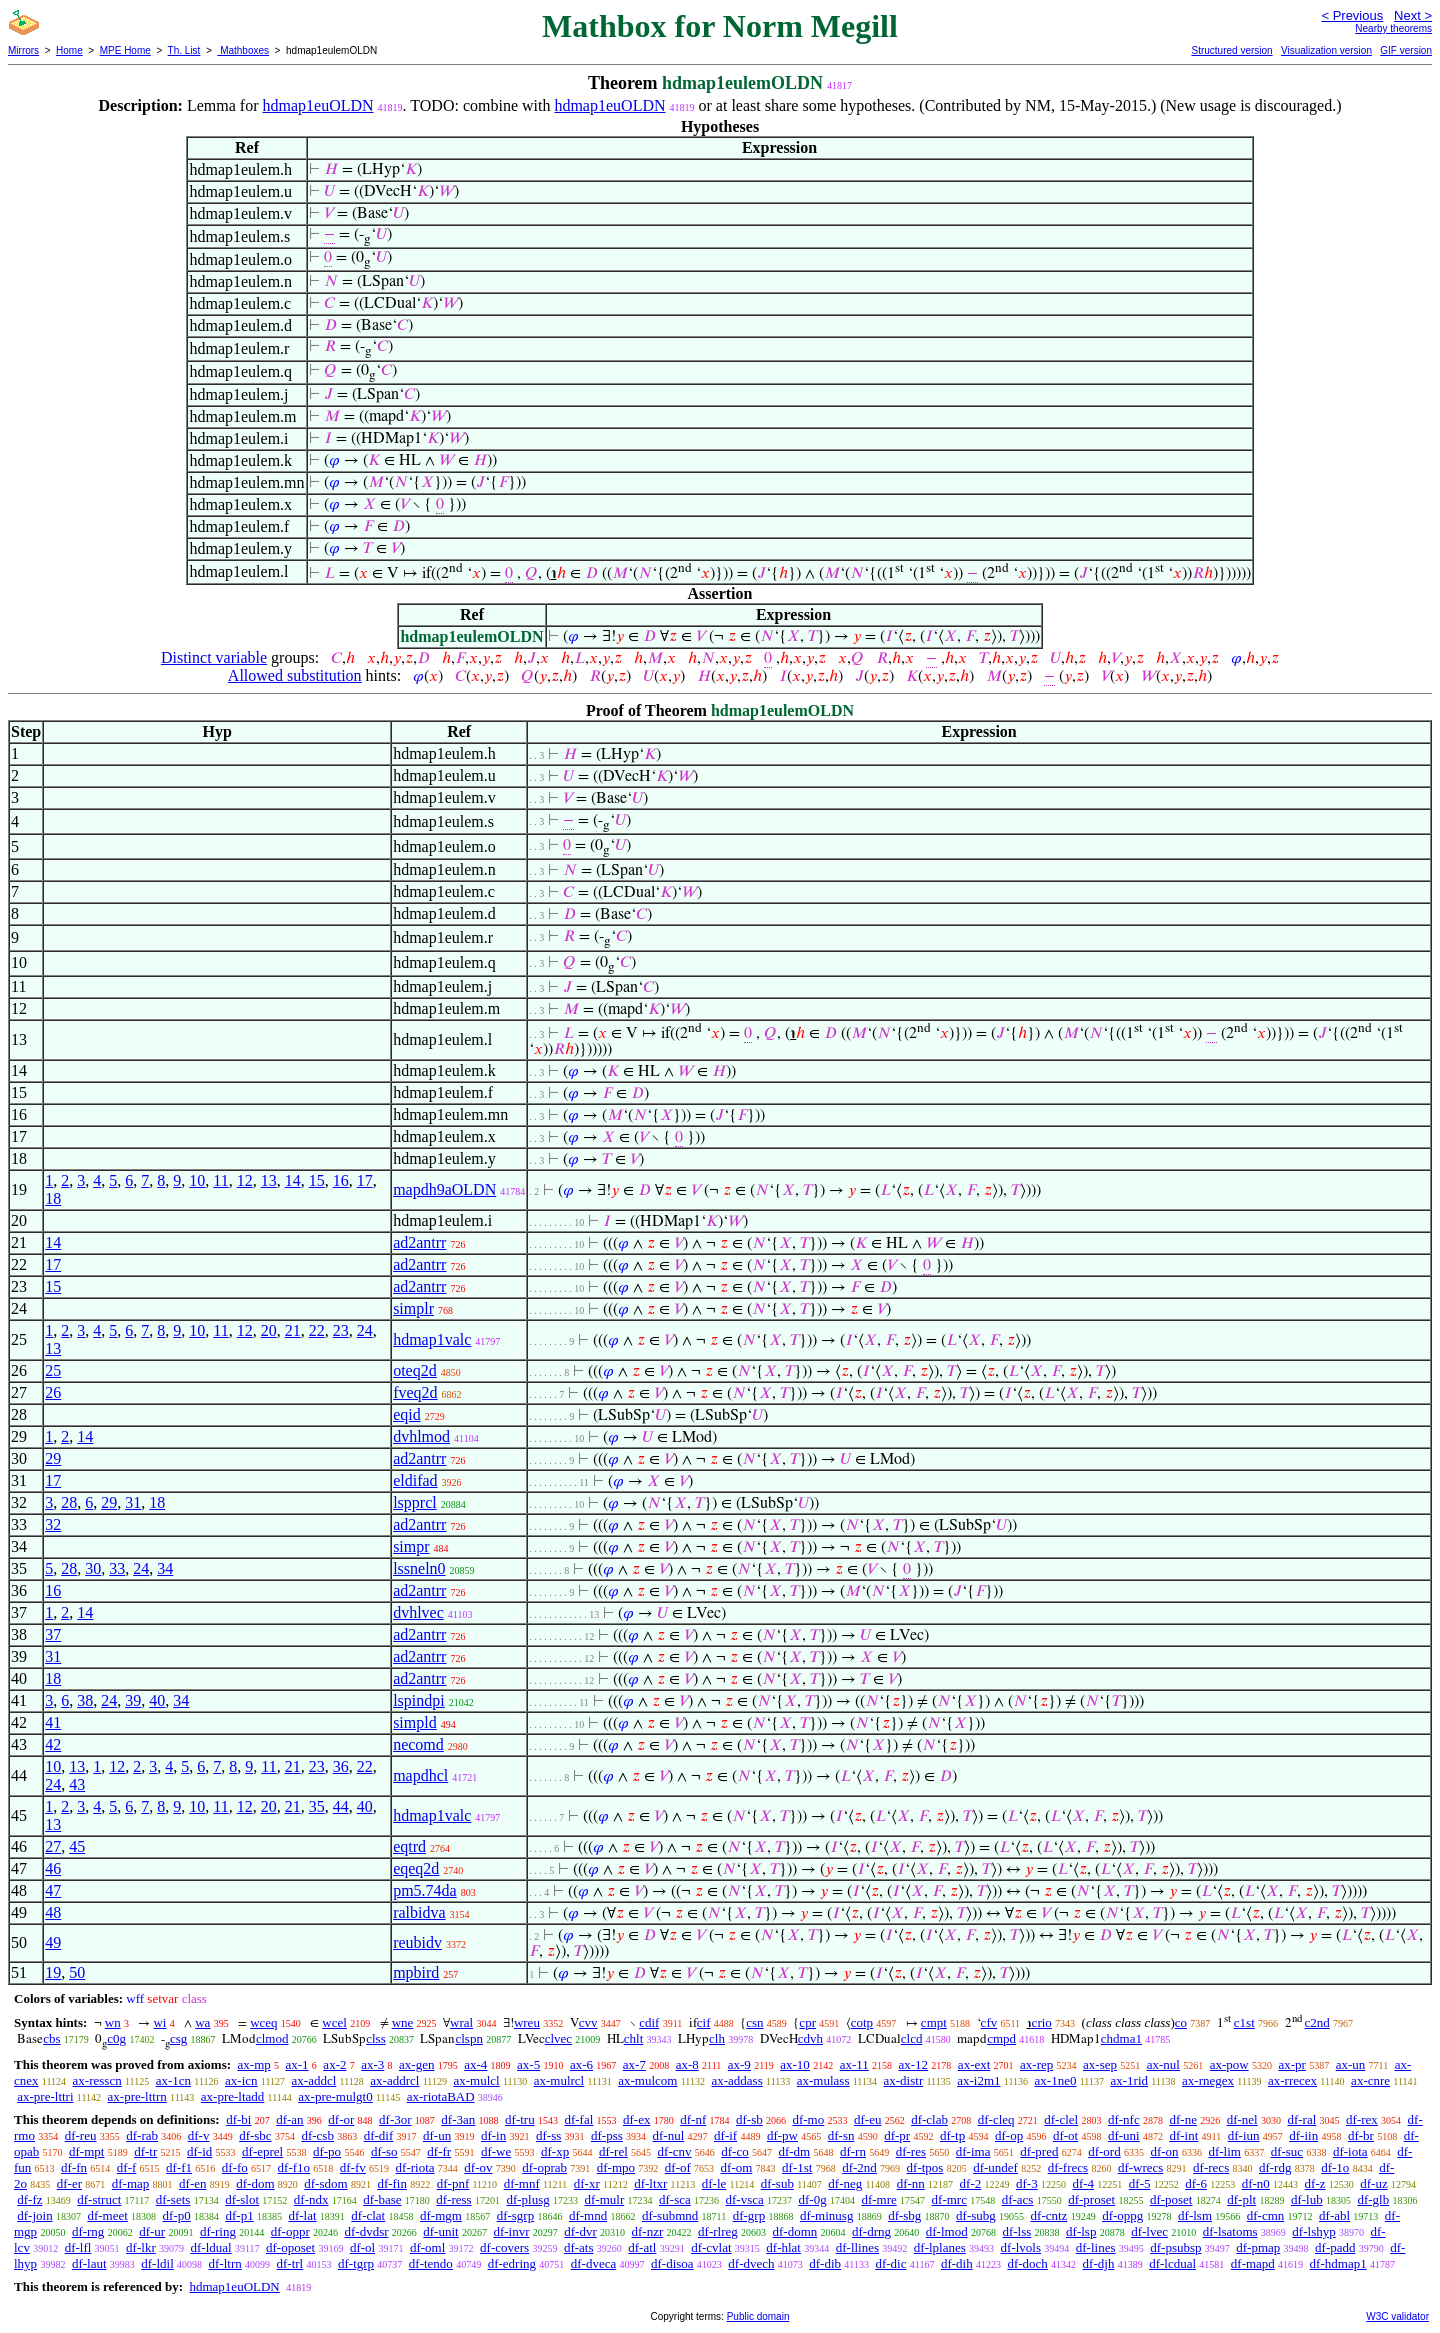 The image size is (1440, 2333). What do you see at coordinates (272, 2038) in the screenshot?
I see `clmod` at bounding box center [272, 2038].